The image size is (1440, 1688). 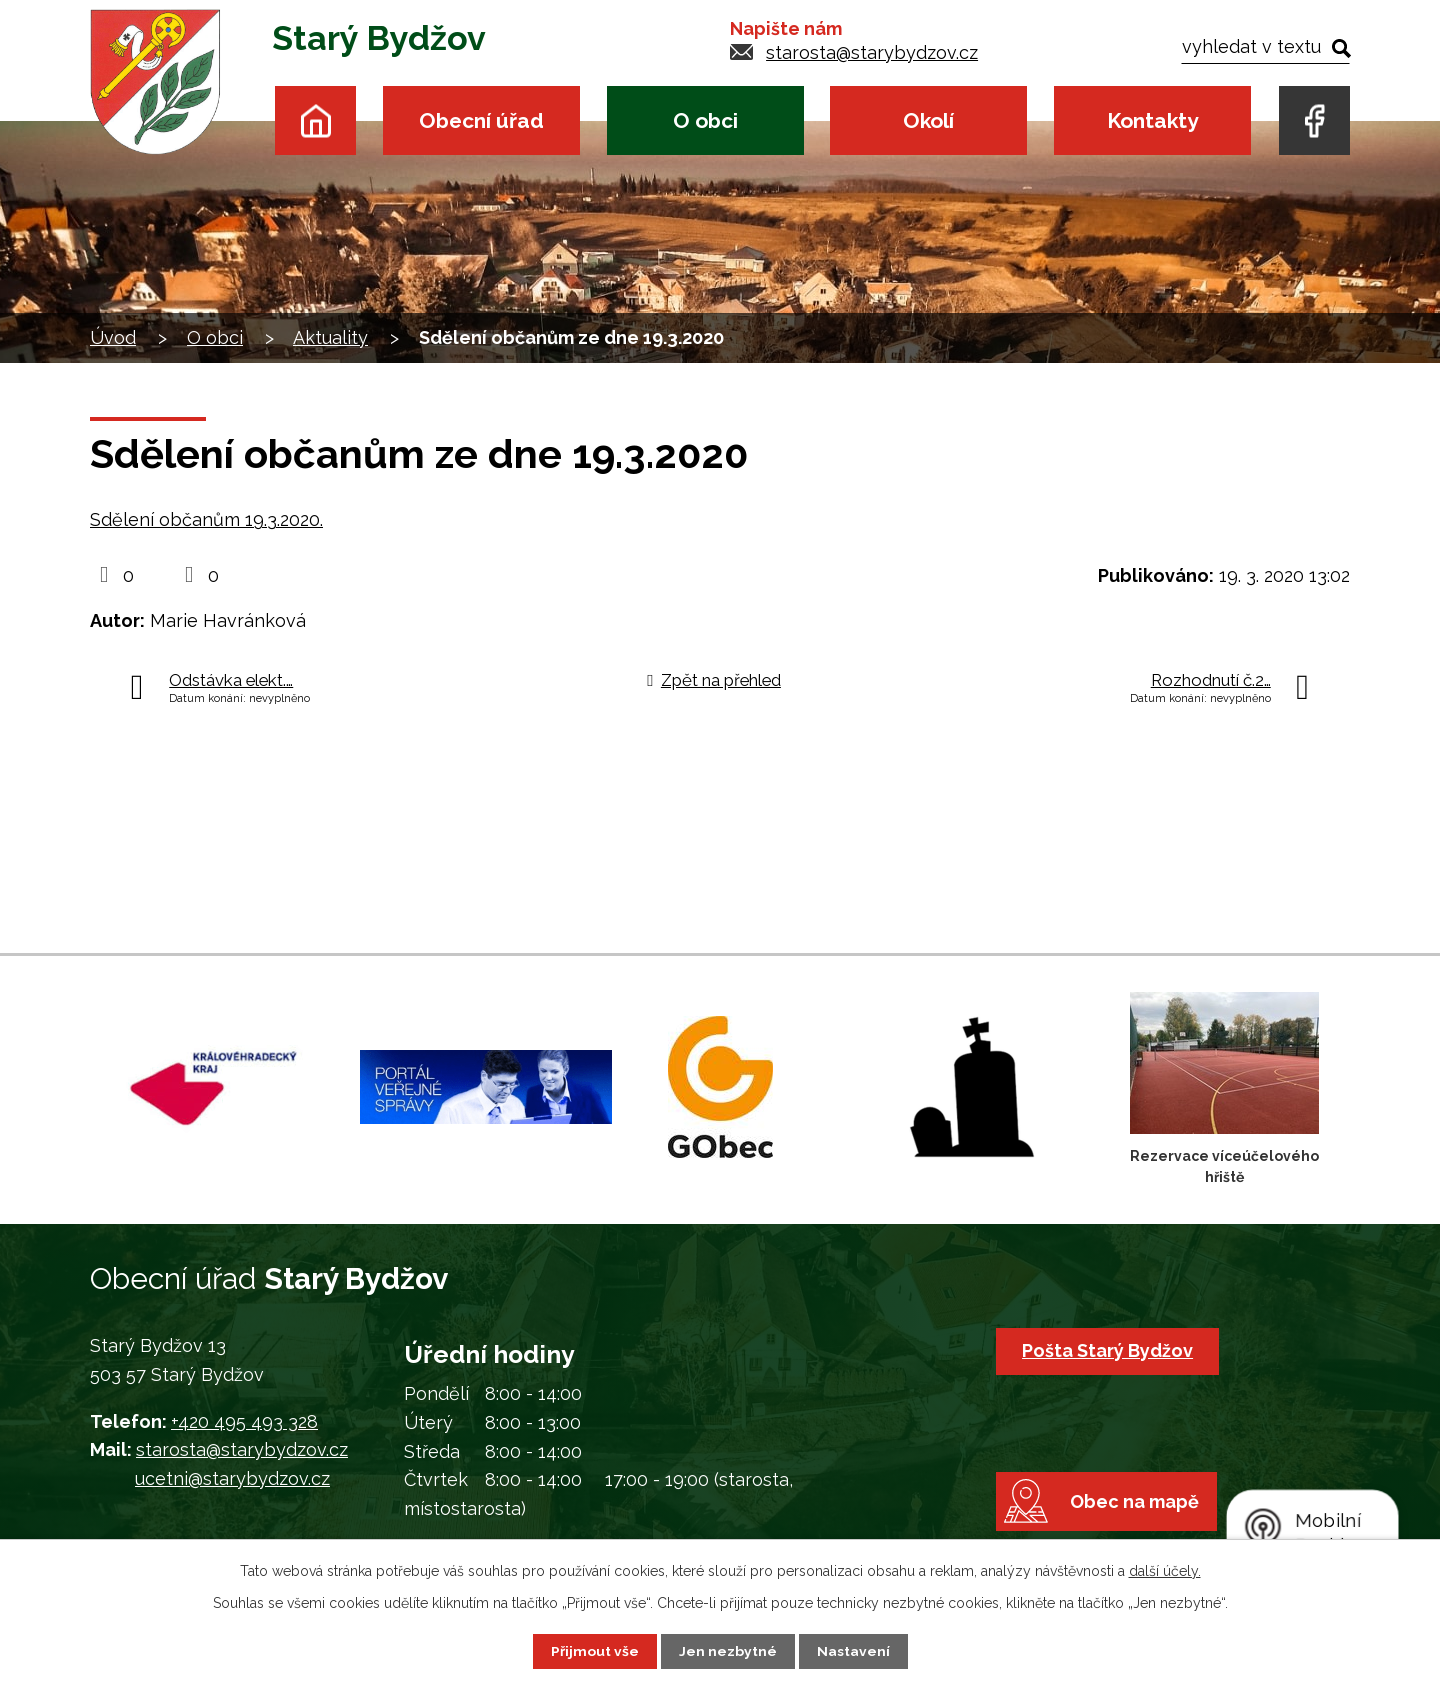 I want to click on Nastavení, so click(x=853, y=1651).